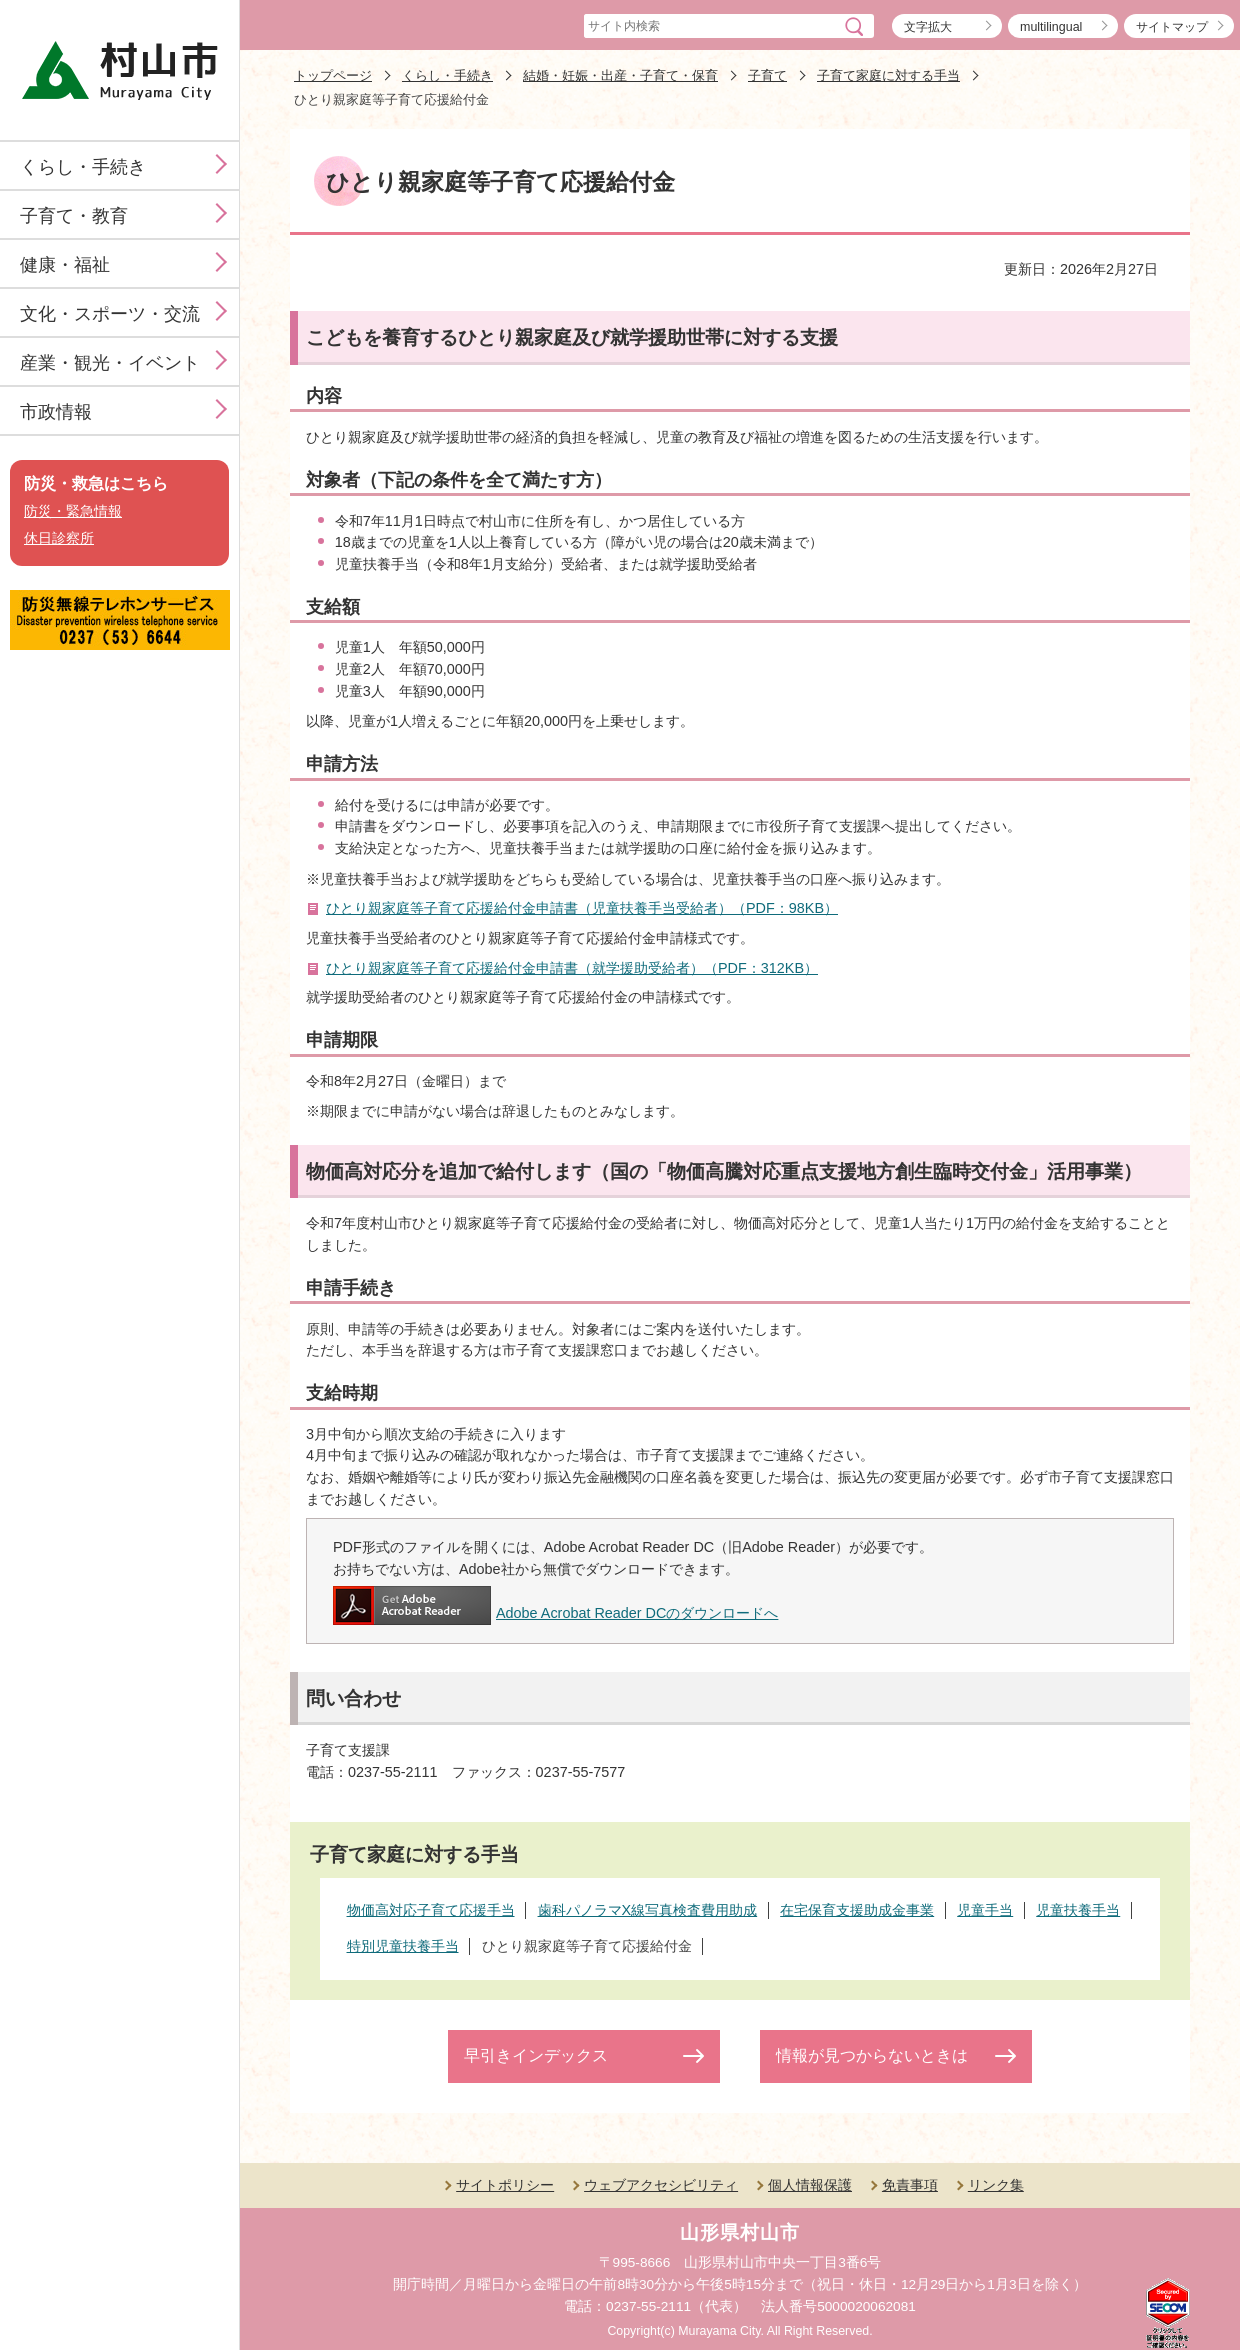 The width and height of the screenshot is (1240, 2350). I want to click on 文字拡大, so click(928, 27).